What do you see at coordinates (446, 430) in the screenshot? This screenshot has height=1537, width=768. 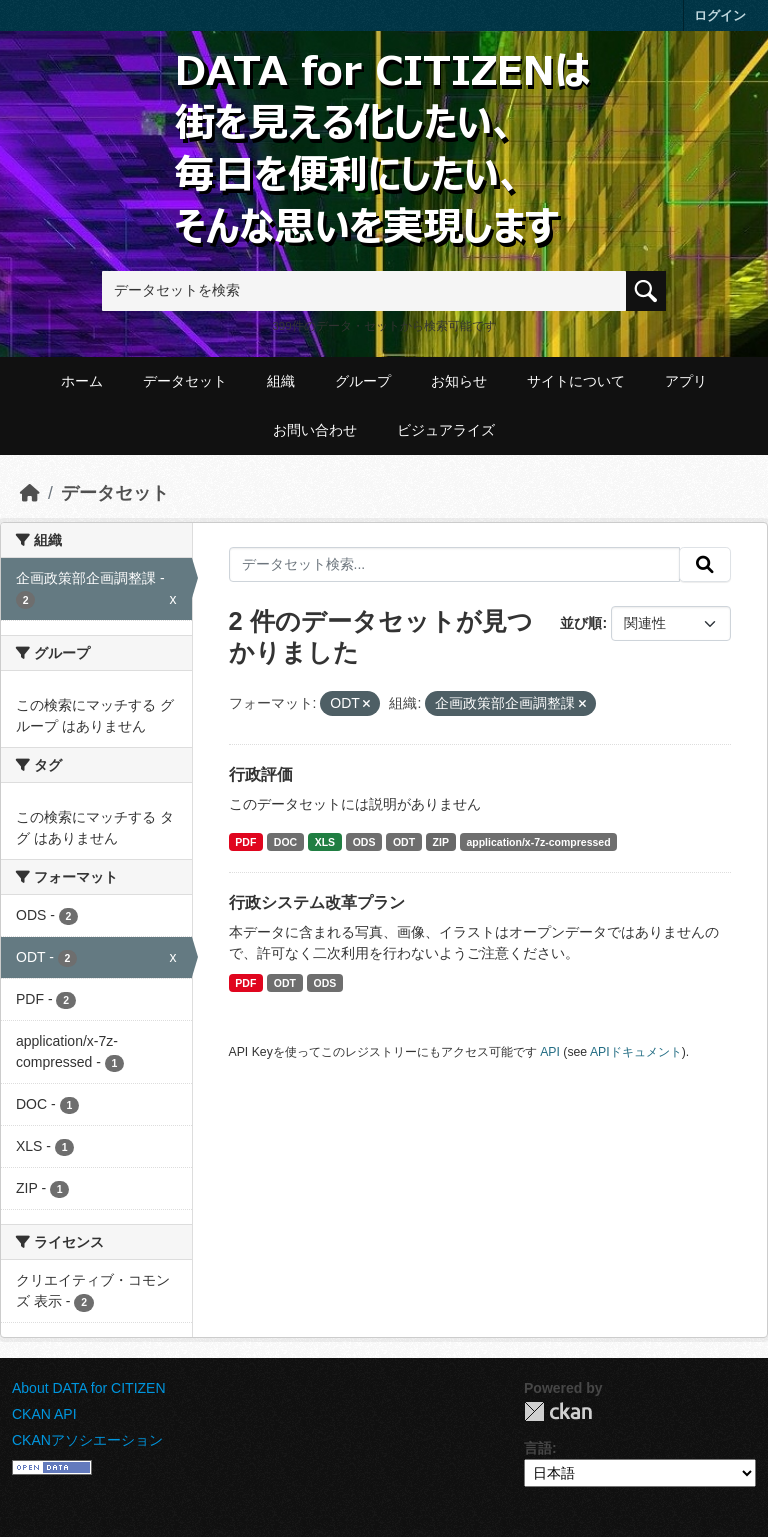 I see `ビジュアライズ` at bounding box center [446, 430].